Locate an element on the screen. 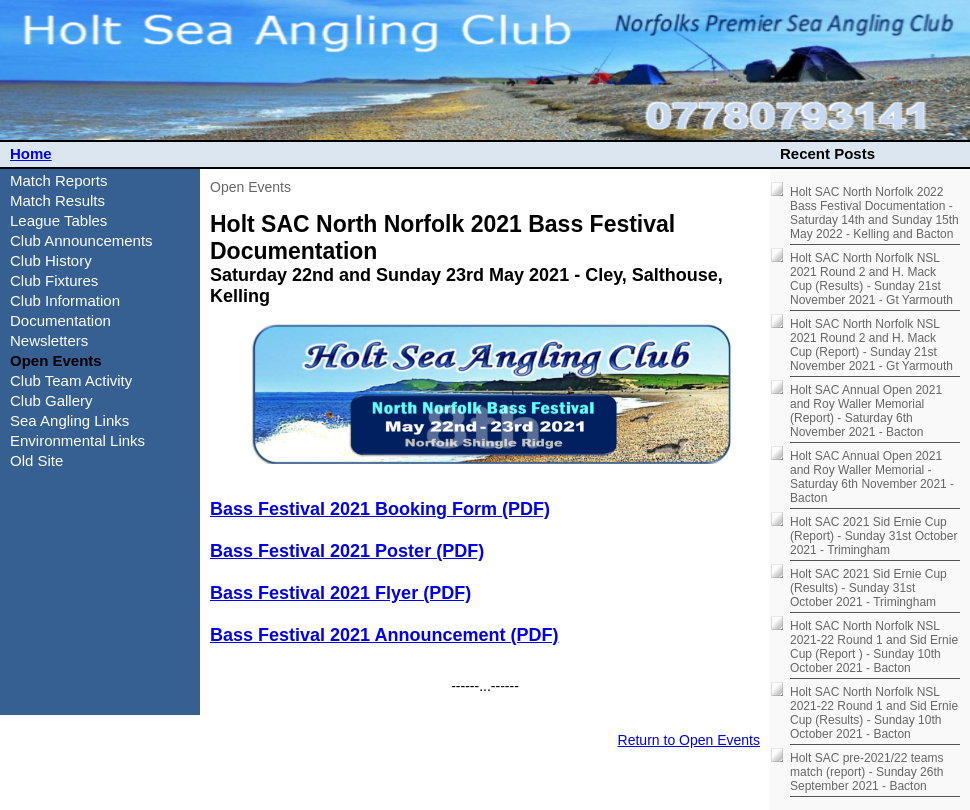  Newsletters is located at coordinates (49, 340).